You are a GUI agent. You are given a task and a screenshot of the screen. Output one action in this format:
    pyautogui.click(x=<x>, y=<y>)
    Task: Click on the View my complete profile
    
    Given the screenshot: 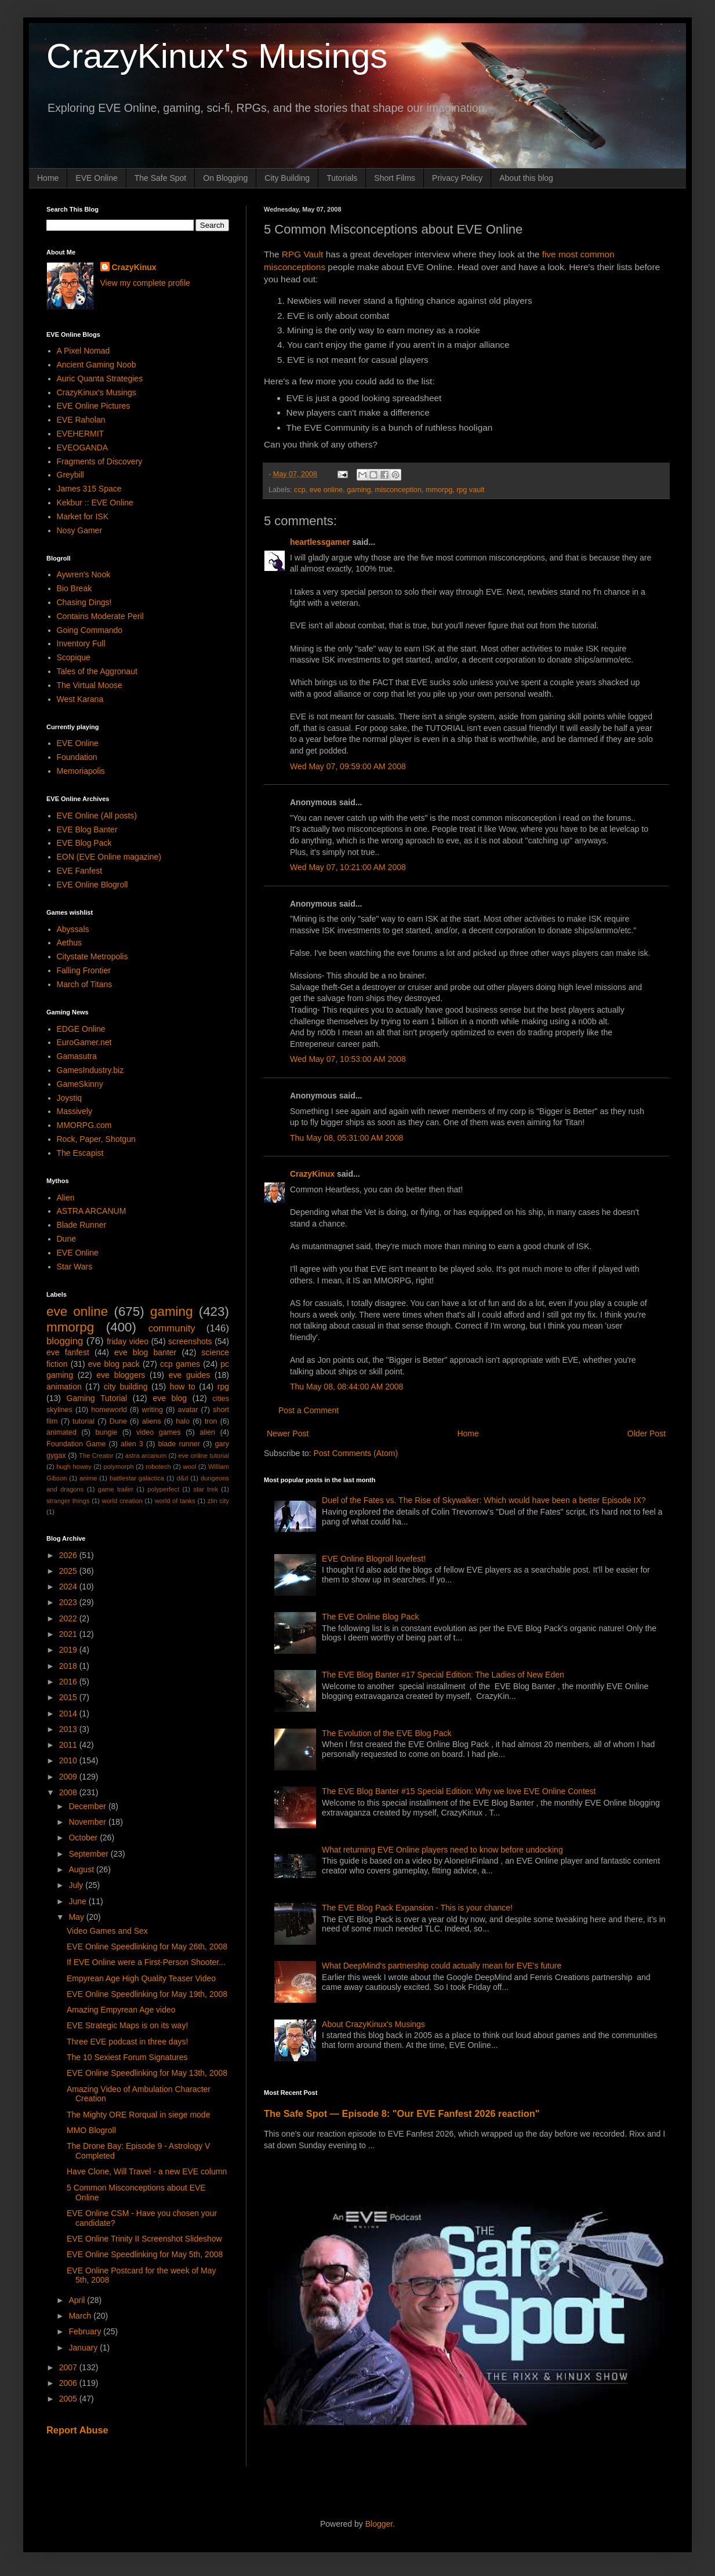 What is the action you would take?
    pyautogui.click(x=145, y=283)
    